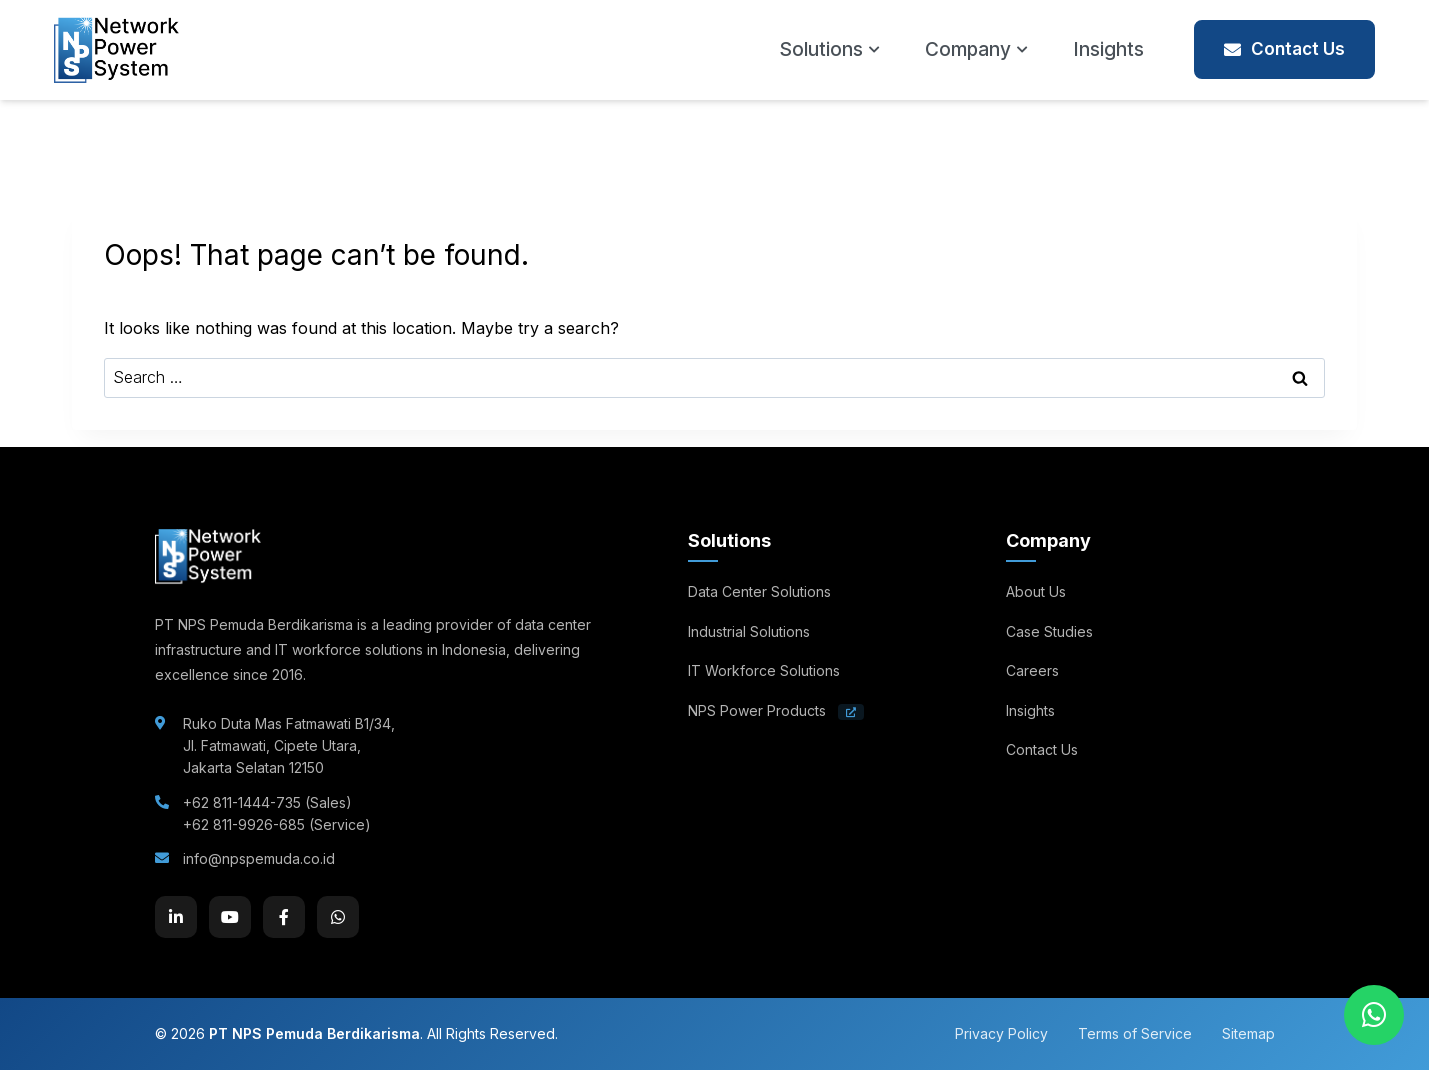 The height and width of the screenshot is (1070, 1429). Describe the element at coordinates (176, 917) in the screenshot. I see `[LinkedIn]` at that location.